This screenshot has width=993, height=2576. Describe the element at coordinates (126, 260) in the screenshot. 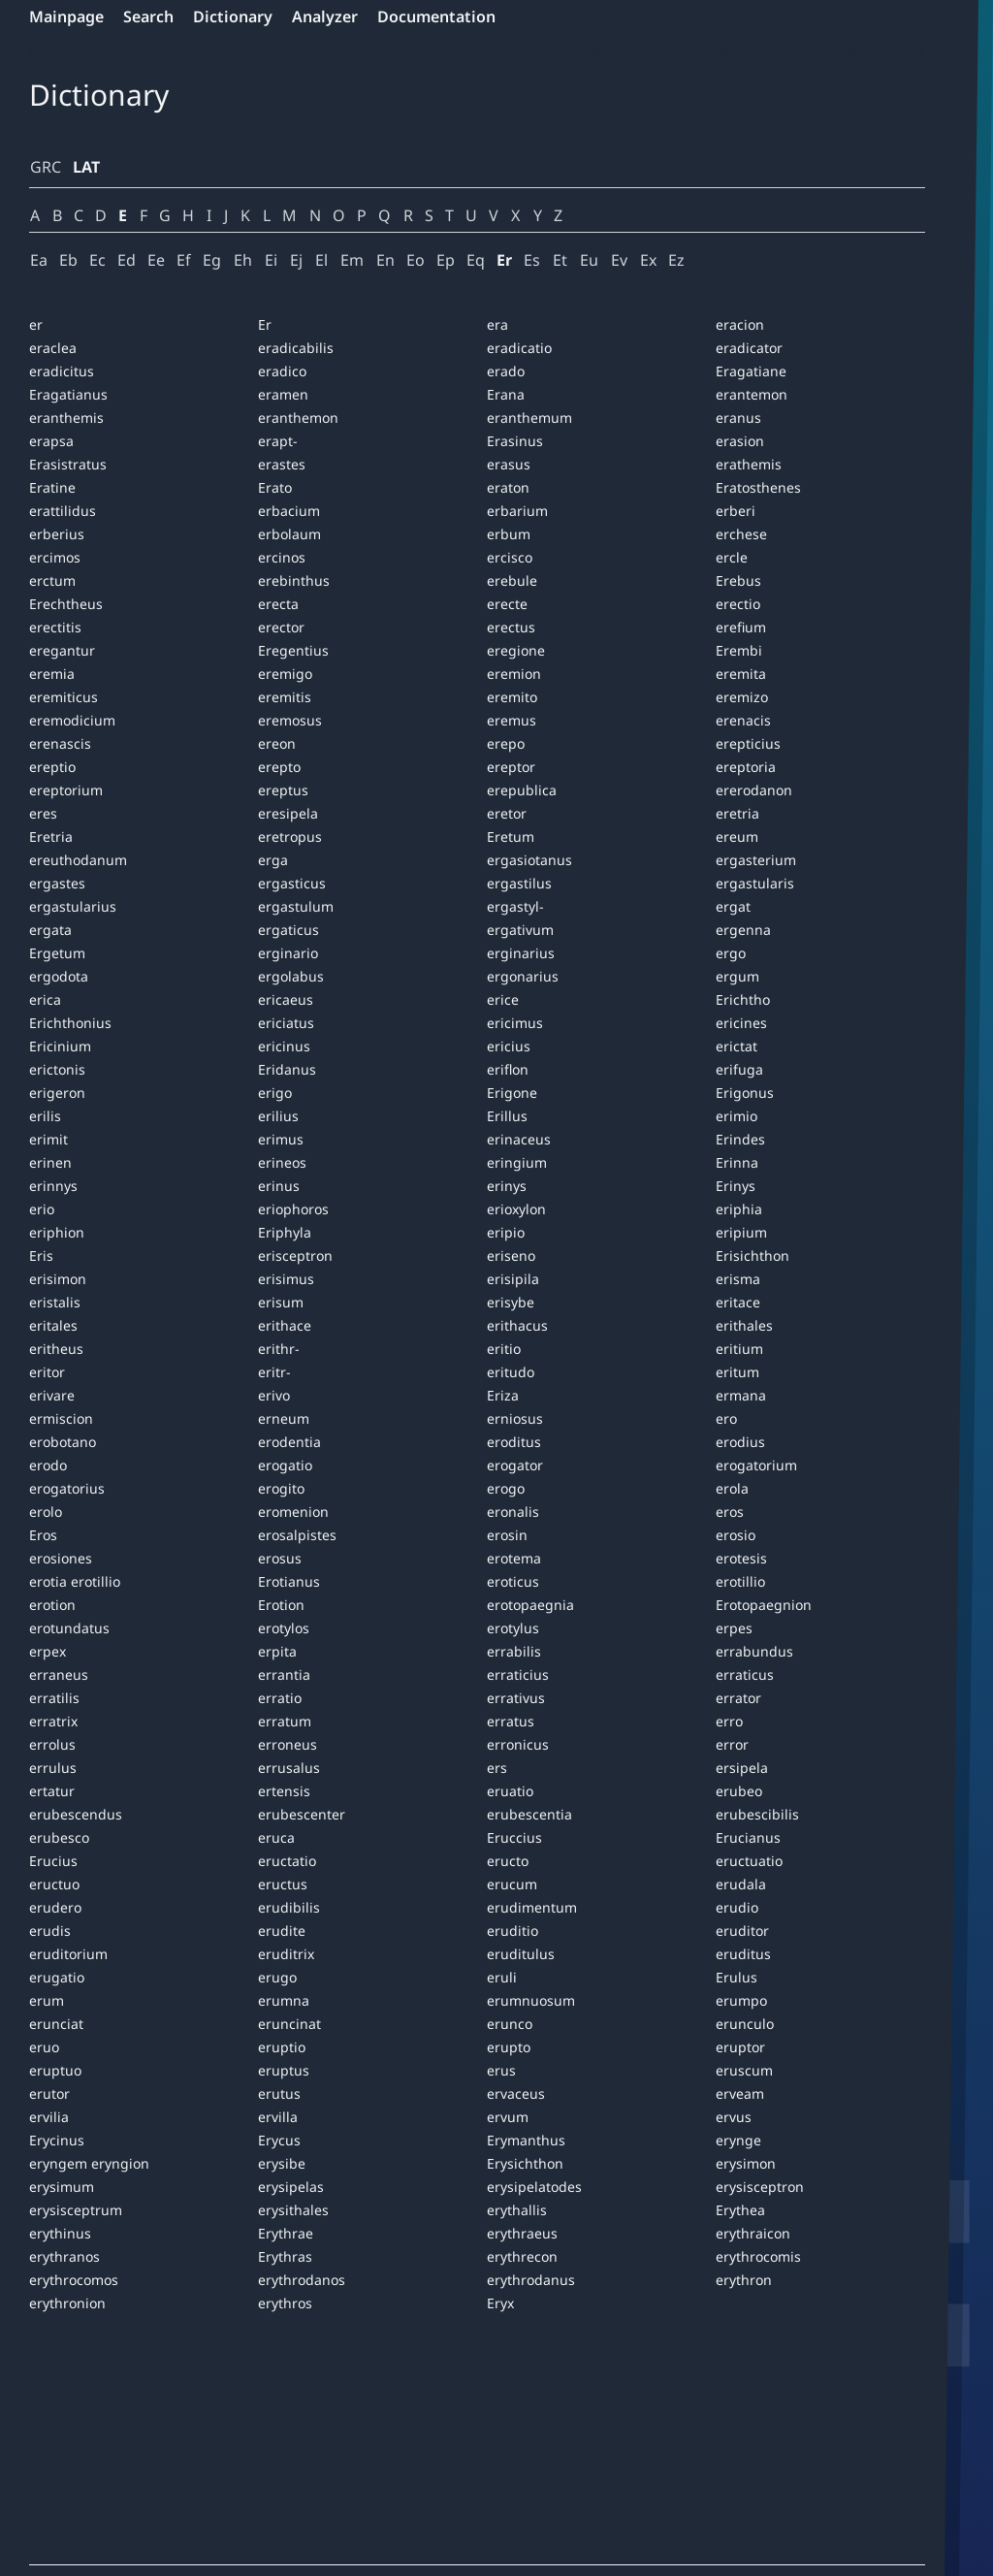

I see `Ed` at that location.